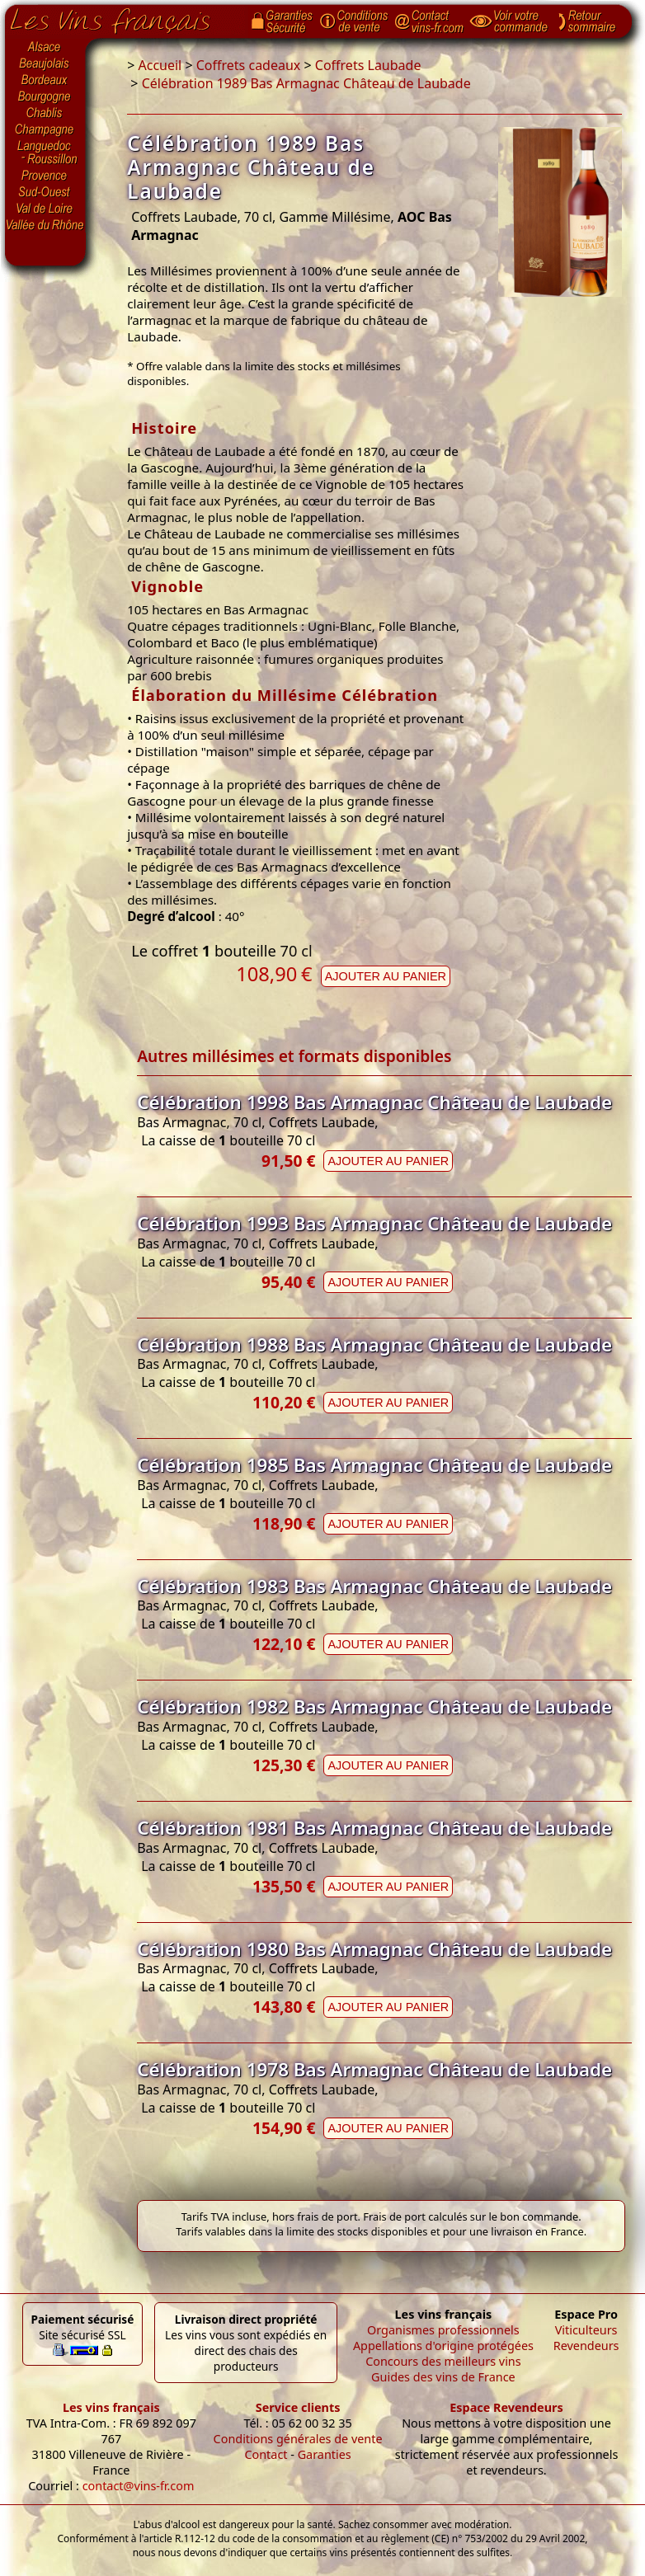 The image size is (645, 2576). Describe the element at coordinates (374, 1827) in the screenshot. I see `Célébration 1981 Bas Armagnac Château de Laubade` at that location.